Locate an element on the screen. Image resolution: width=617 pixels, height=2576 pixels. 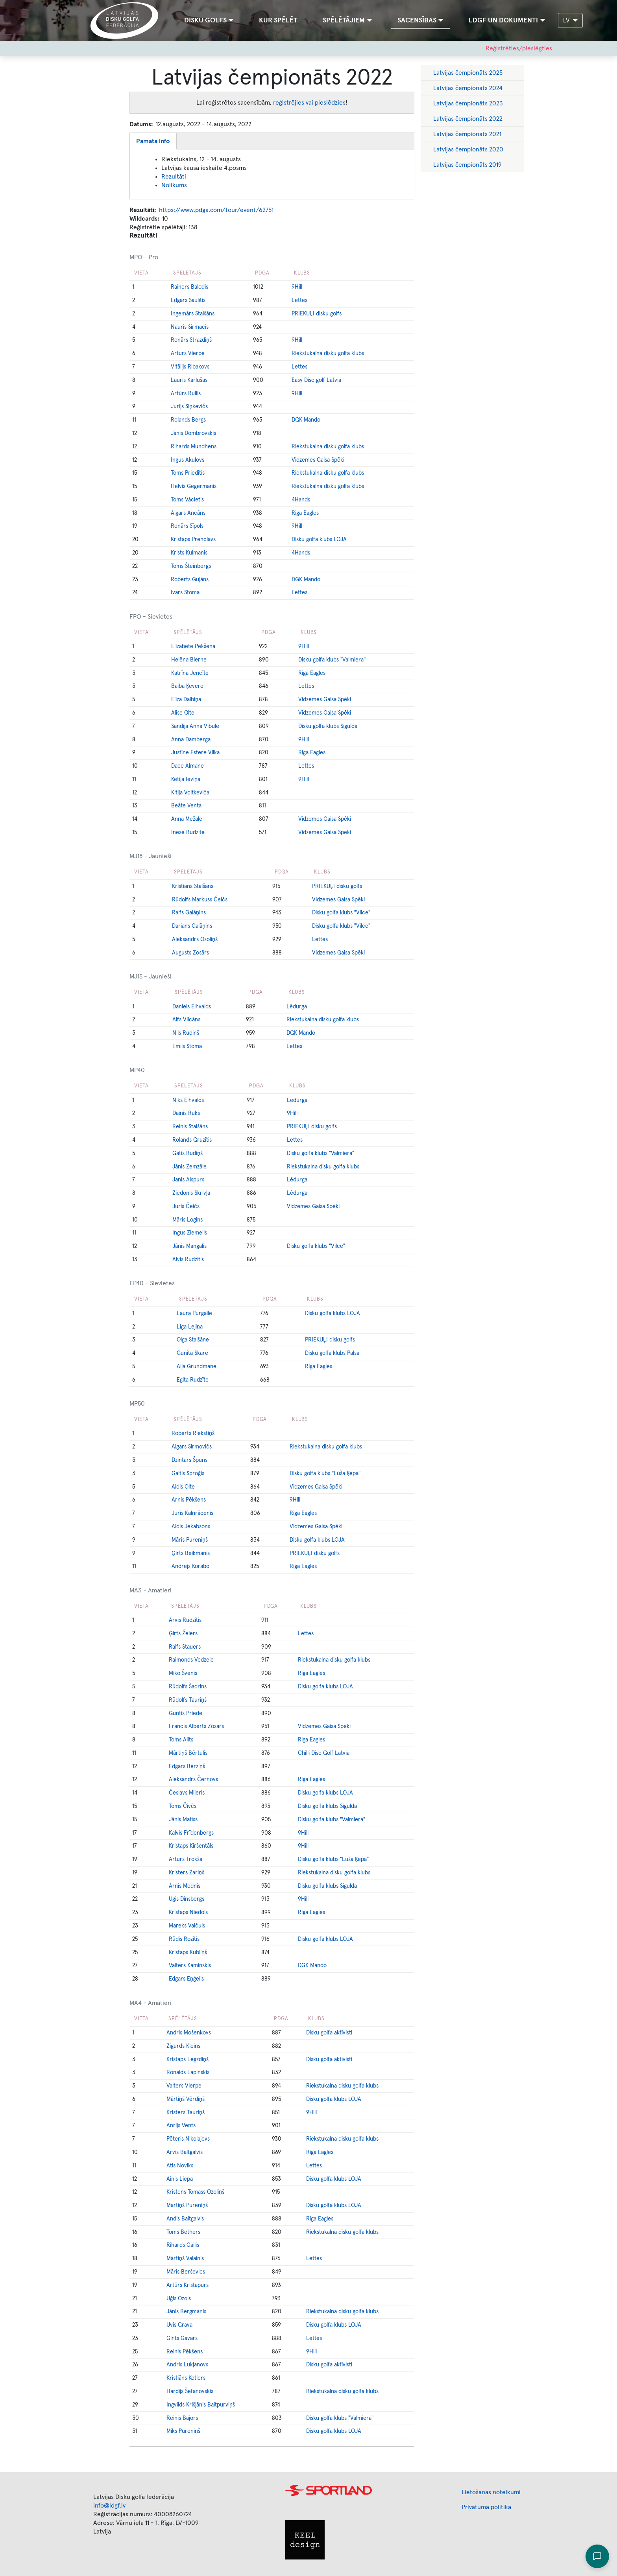
Ivars Stoma is located at coordinates (185, 592).